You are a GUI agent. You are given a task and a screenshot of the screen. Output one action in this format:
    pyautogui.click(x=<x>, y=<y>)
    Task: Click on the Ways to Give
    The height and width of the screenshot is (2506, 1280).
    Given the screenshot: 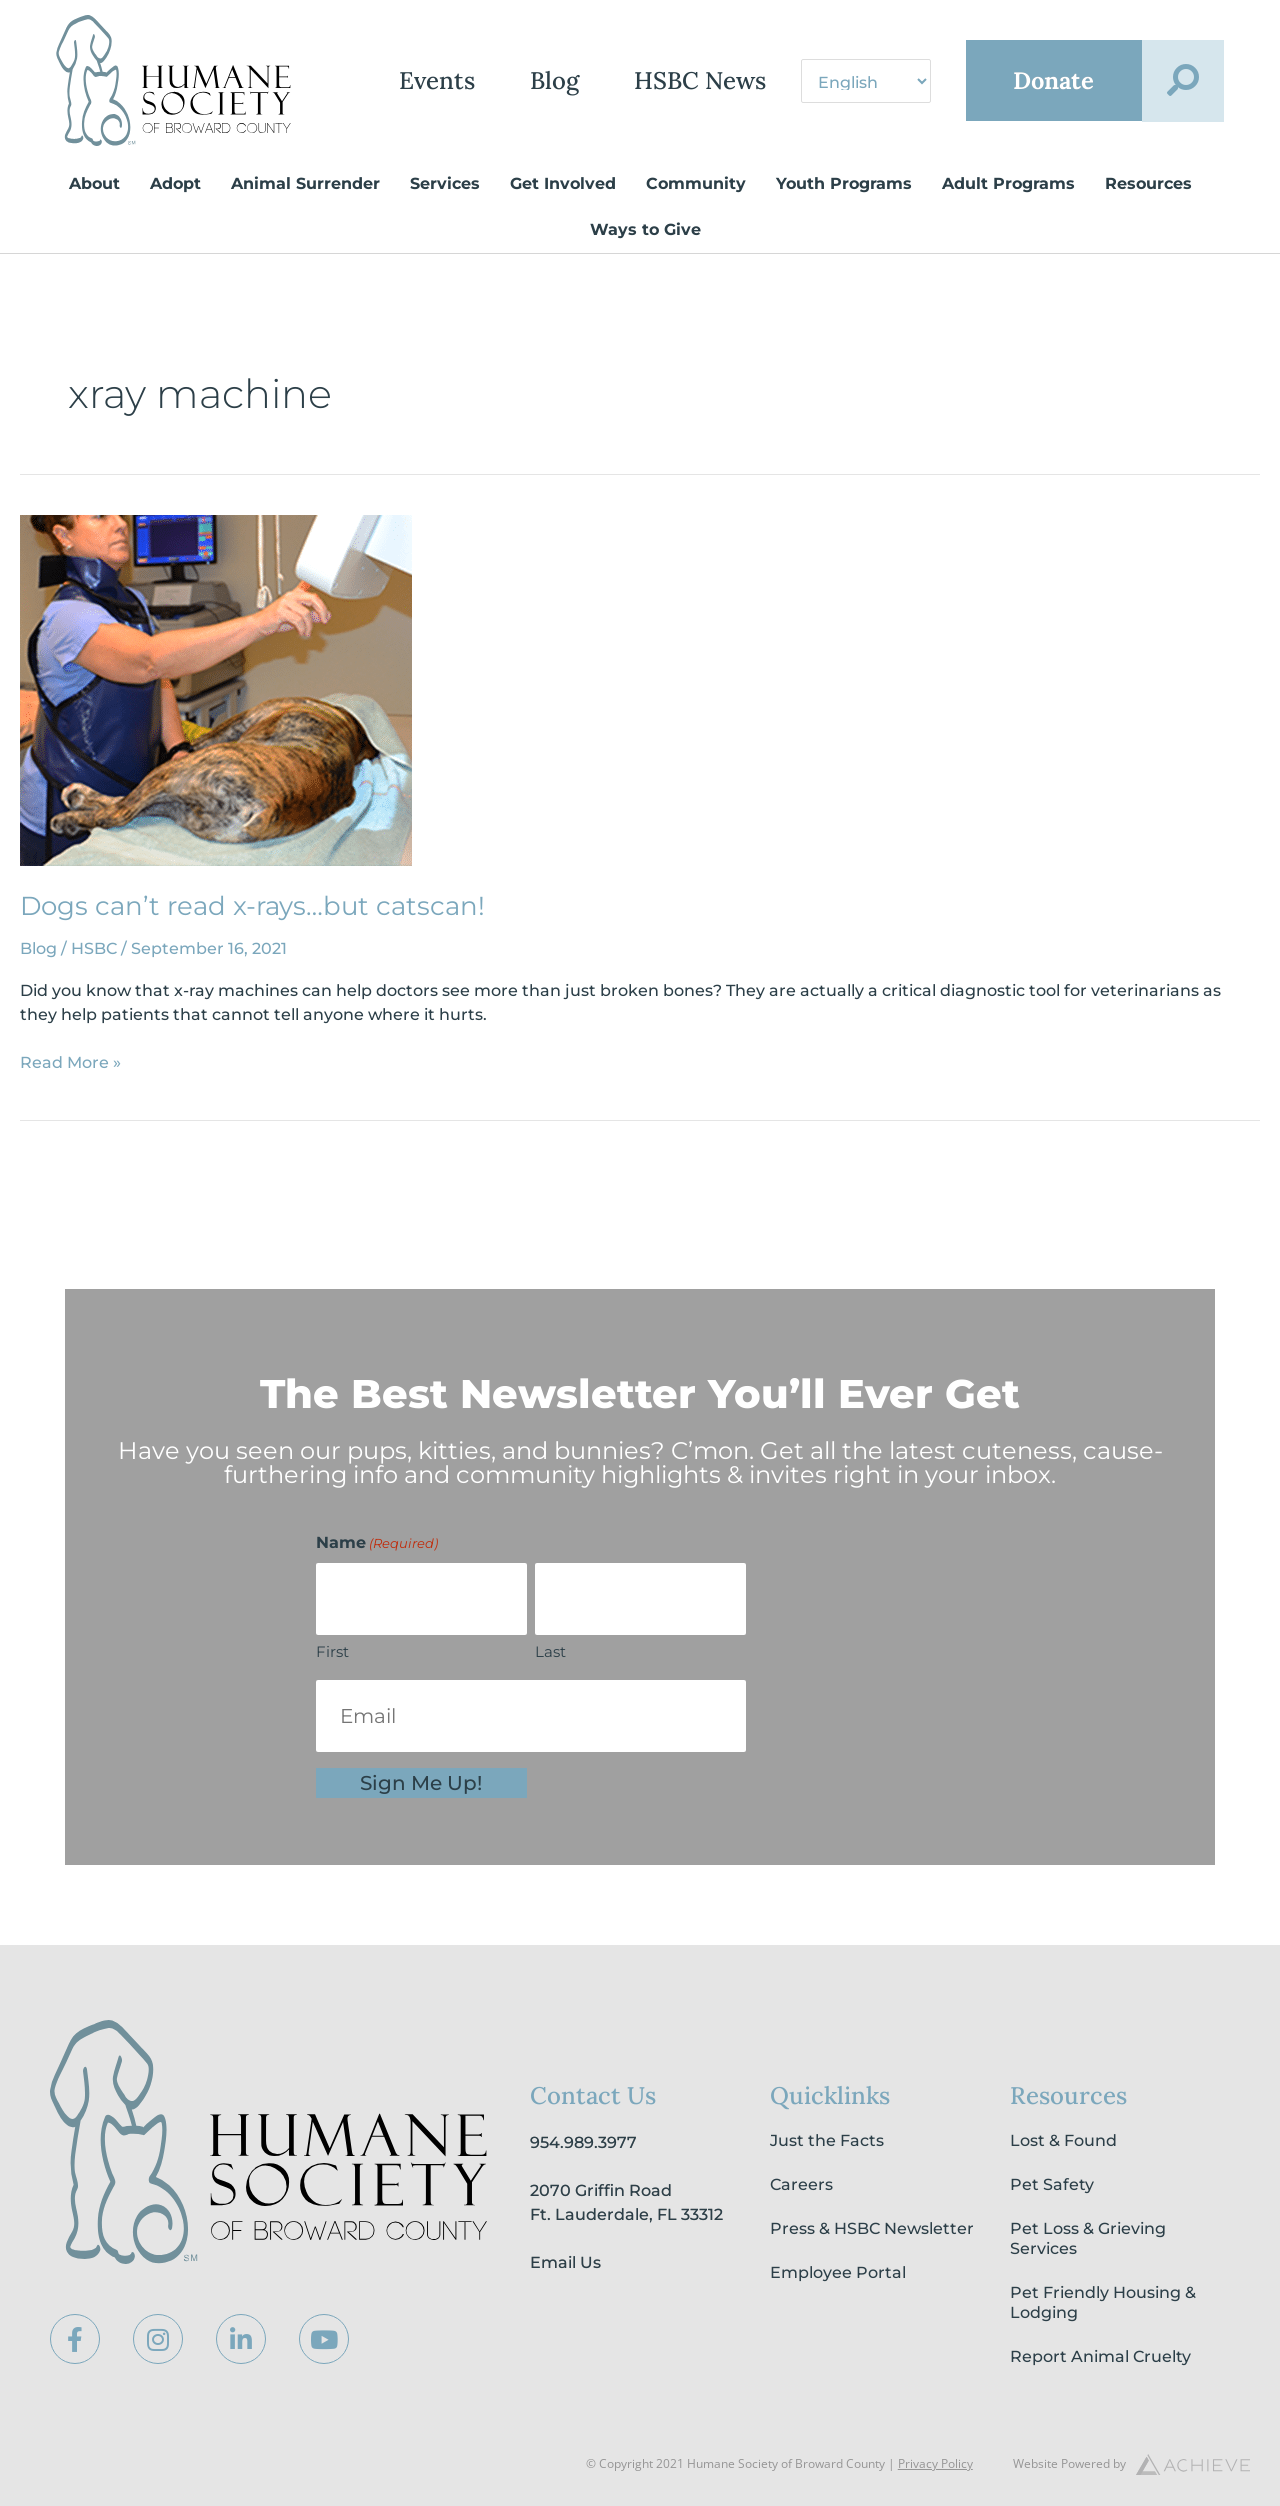 What is the action you would take?
    pyautogui.click(x=645, y=229)
    